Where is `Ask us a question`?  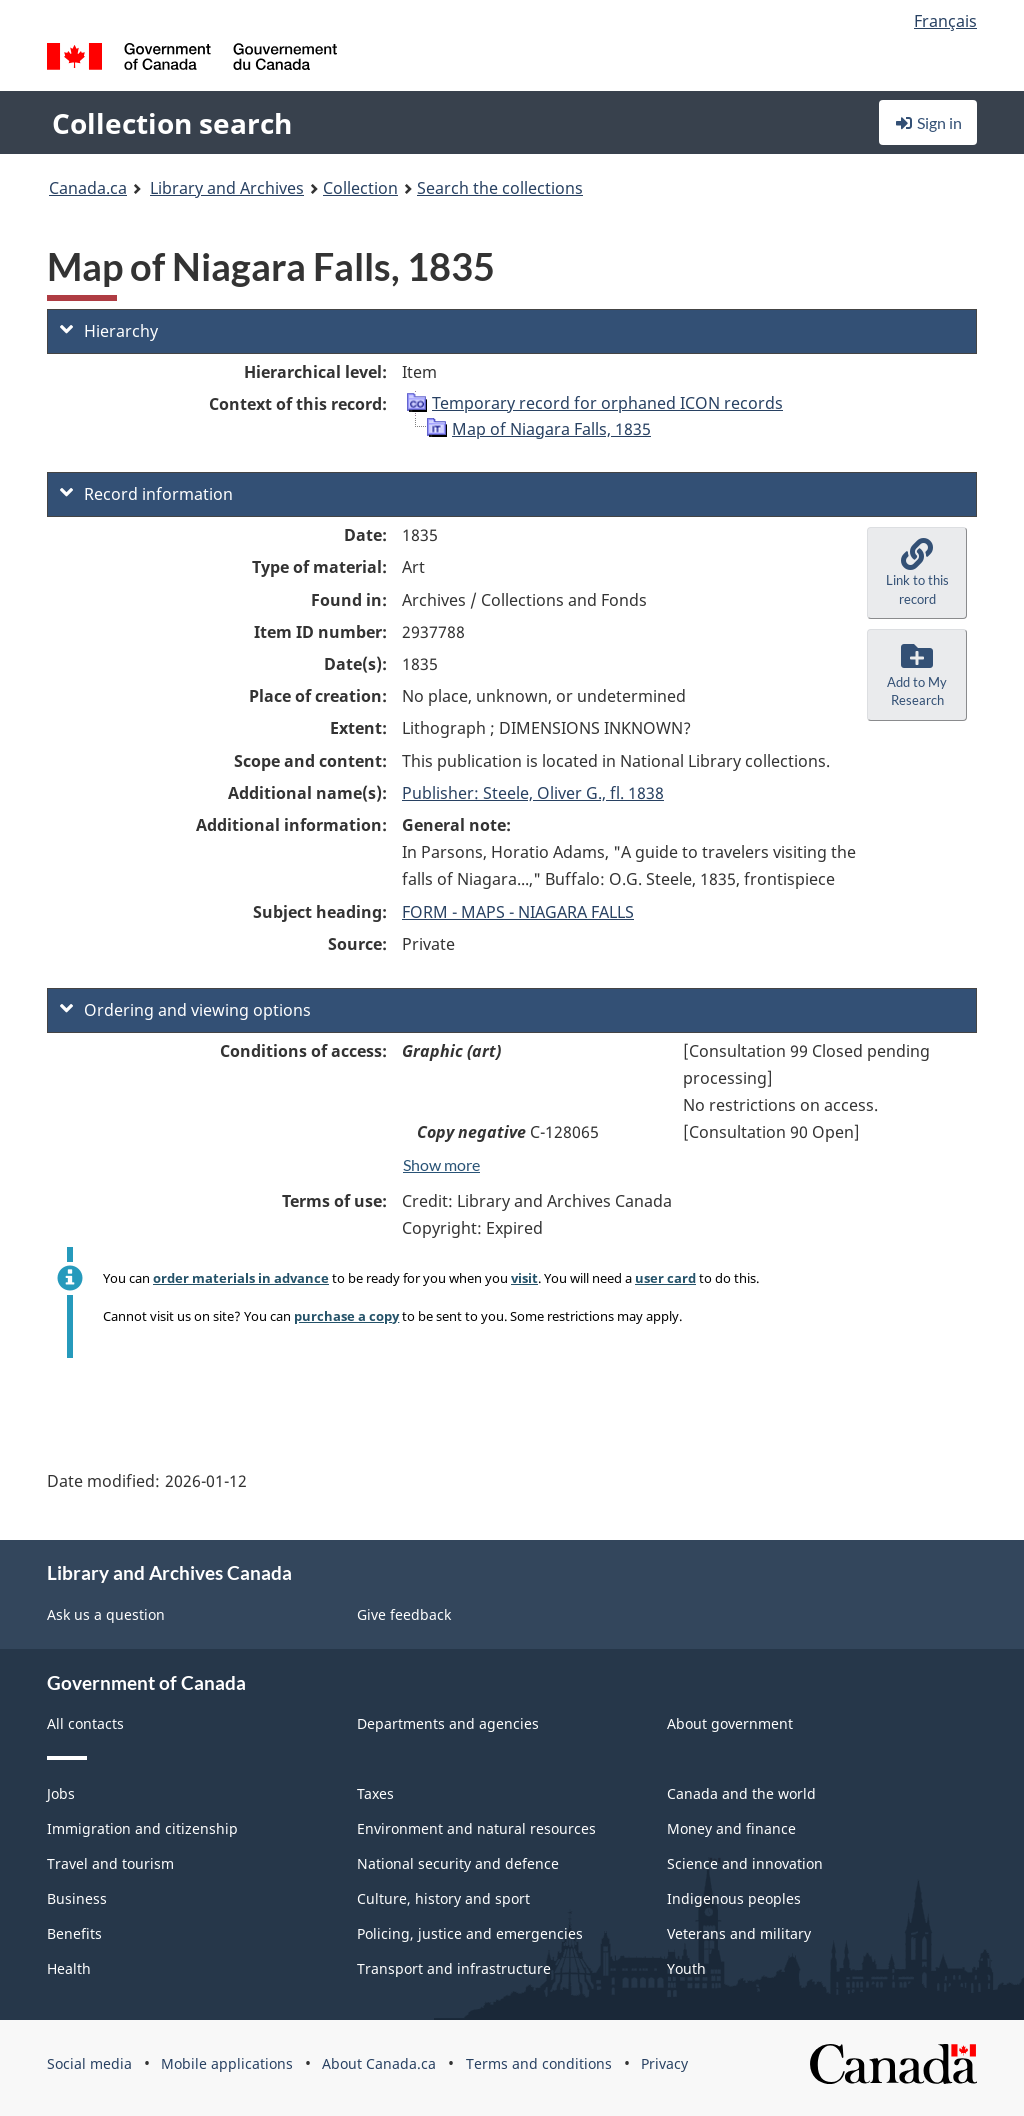 Ask us a question is located at coordinates (106, 1614).